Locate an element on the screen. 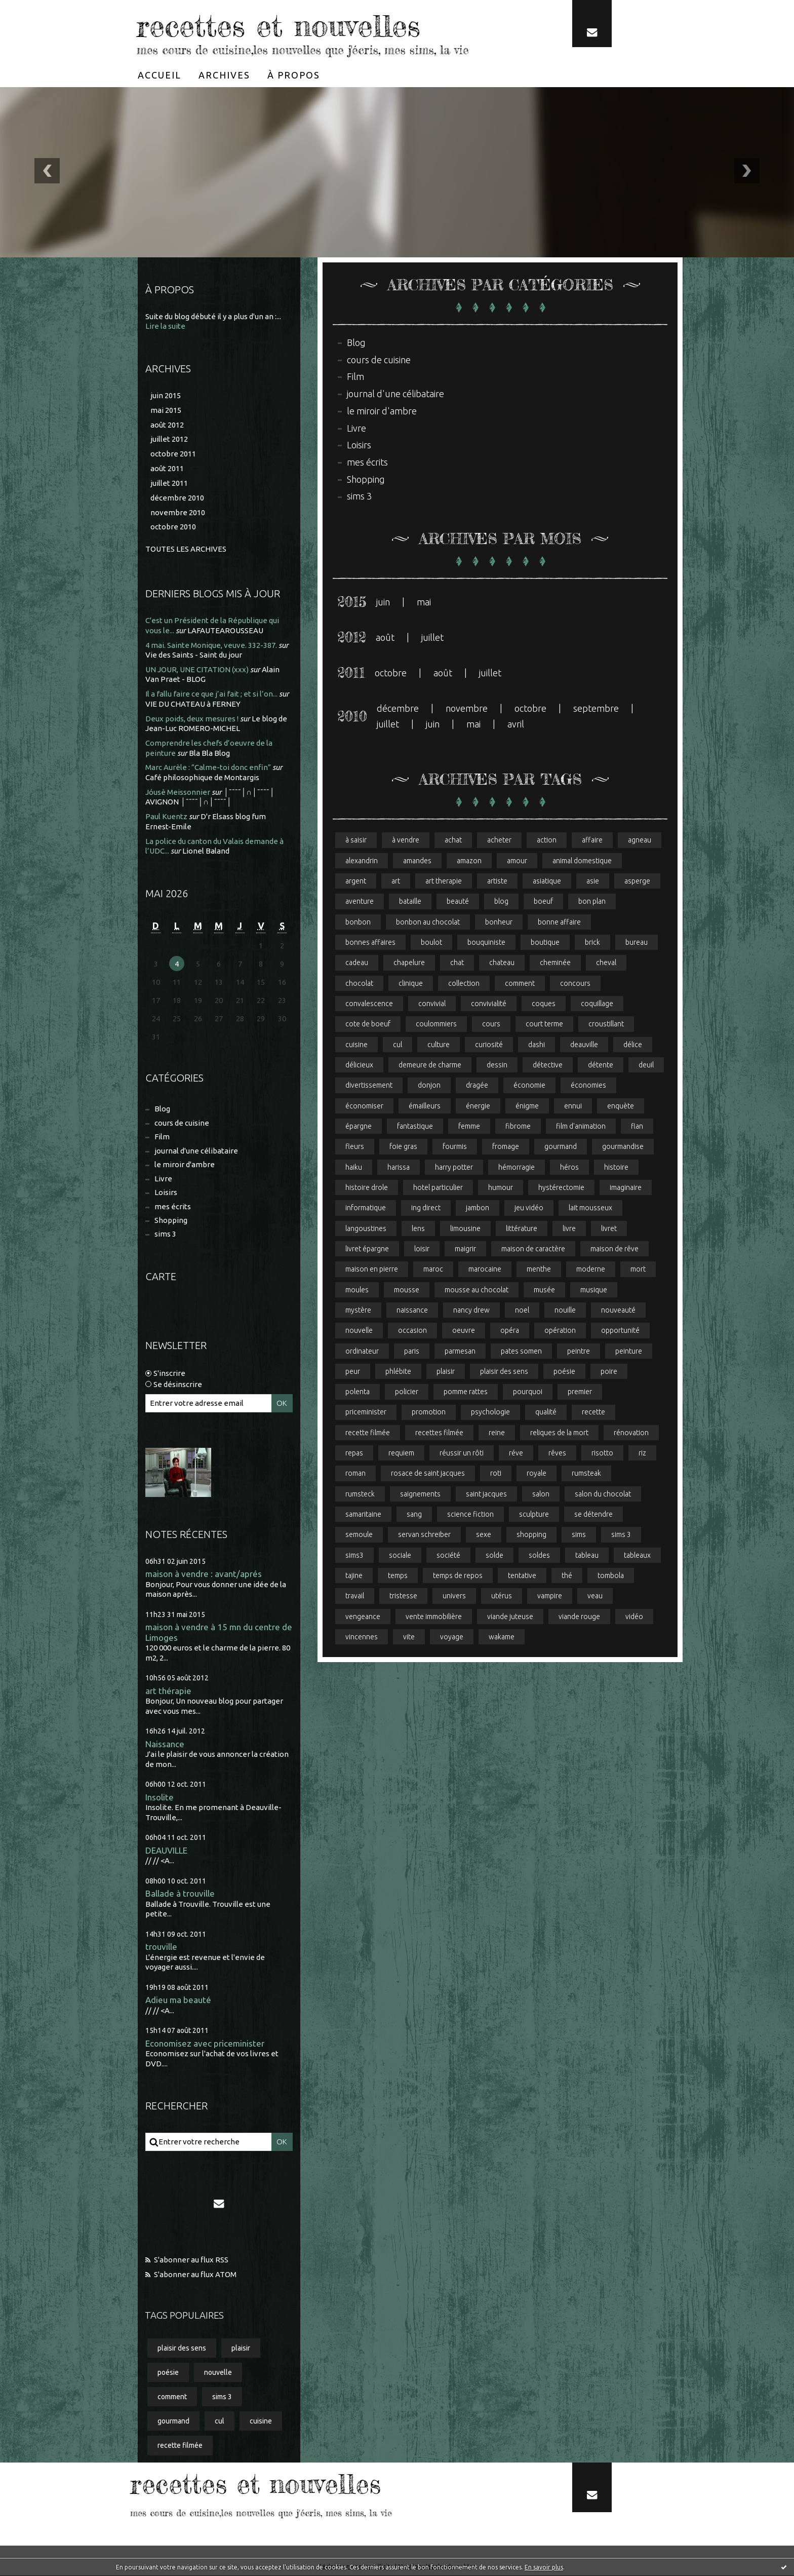 The image size is (794, 2576). recettes et nouvelles is located at coordinates (279, 25).